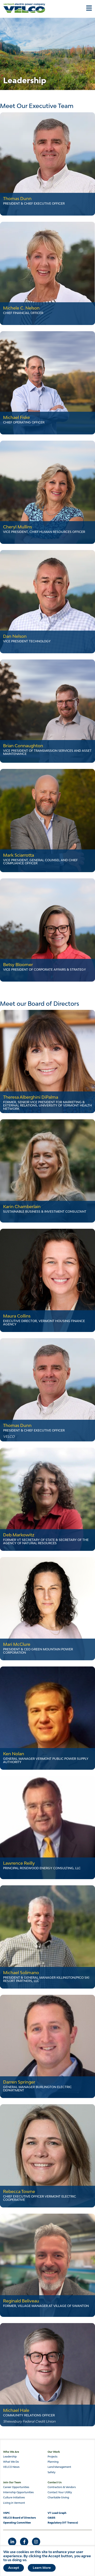 The width and height of the screenshot is (95, 2576). Describe the element at coordinates (16, 2487) in the screenshot. I see `Career Opportunities` at that location.